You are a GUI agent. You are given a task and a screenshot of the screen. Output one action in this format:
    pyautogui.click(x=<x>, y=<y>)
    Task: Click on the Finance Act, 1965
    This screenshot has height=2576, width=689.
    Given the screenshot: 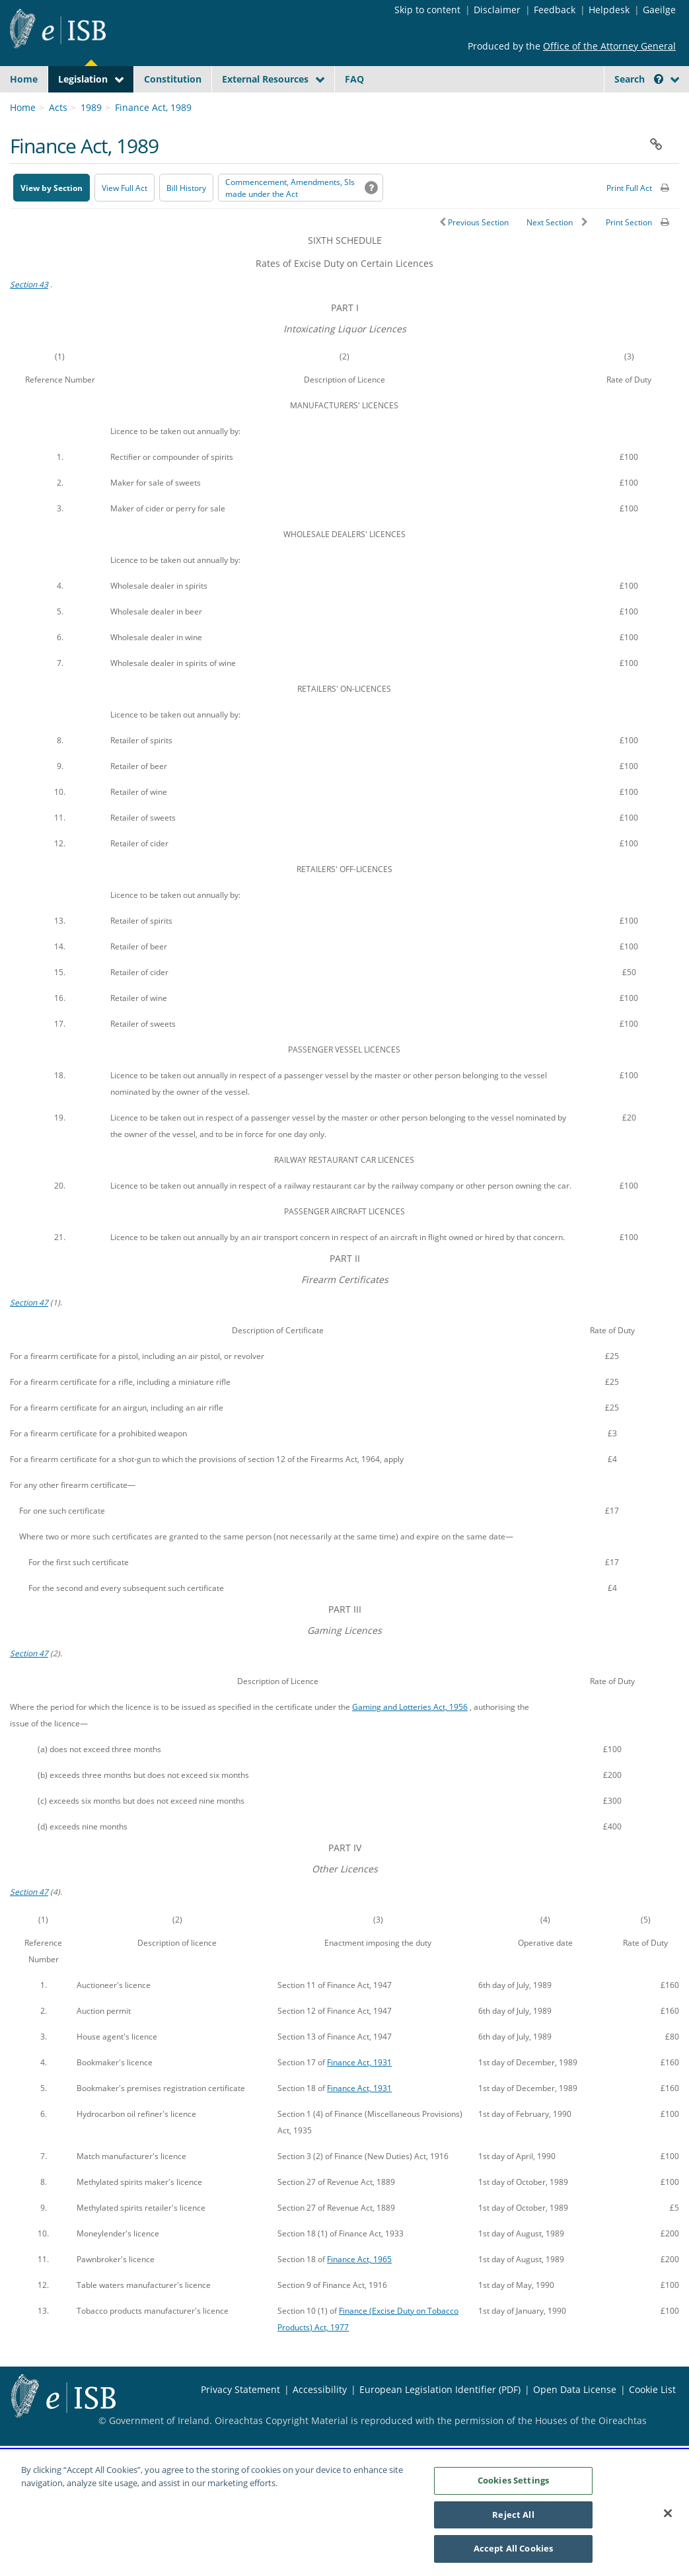 What is the action you would take?
    pyautogui.click(x=359, y=2290)
    